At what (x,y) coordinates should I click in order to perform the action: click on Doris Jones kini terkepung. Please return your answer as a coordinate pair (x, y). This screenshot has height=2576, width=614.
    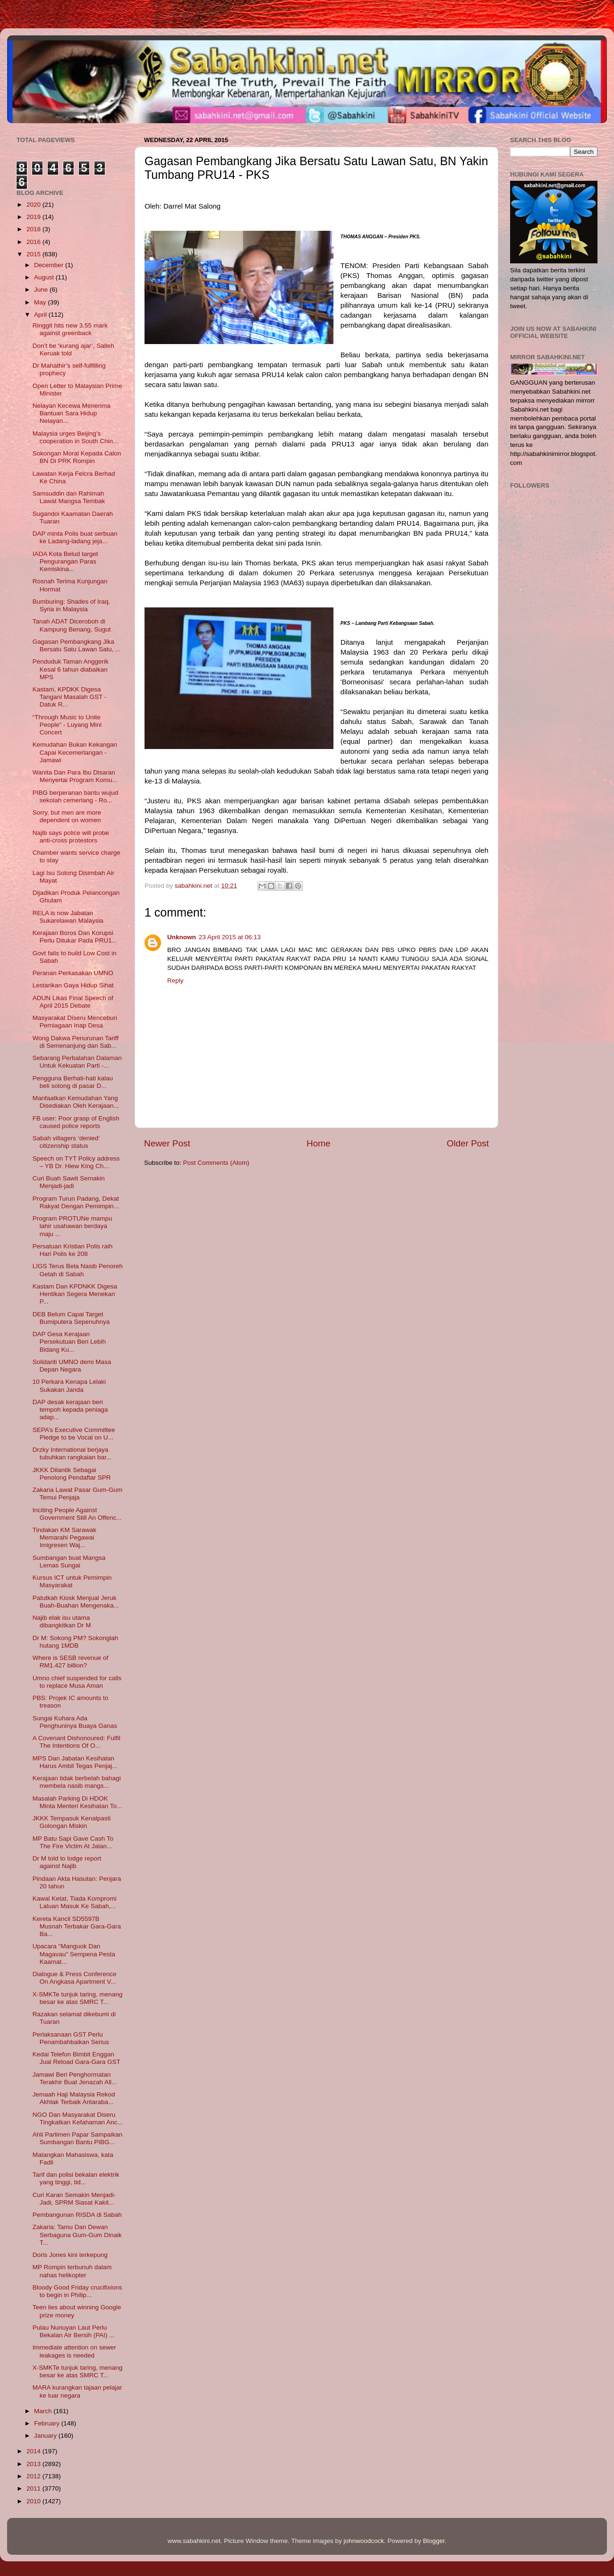
    Looking at the image, I should click on (70, 2254).